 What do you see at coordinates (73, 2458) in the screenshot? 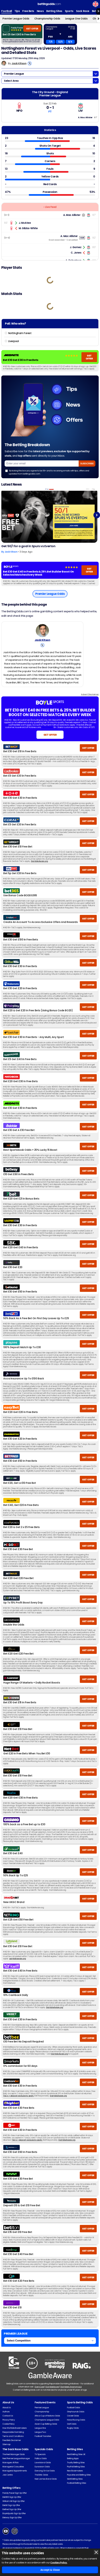
I see `Betting Apps` at bounding box center [73, 2458].